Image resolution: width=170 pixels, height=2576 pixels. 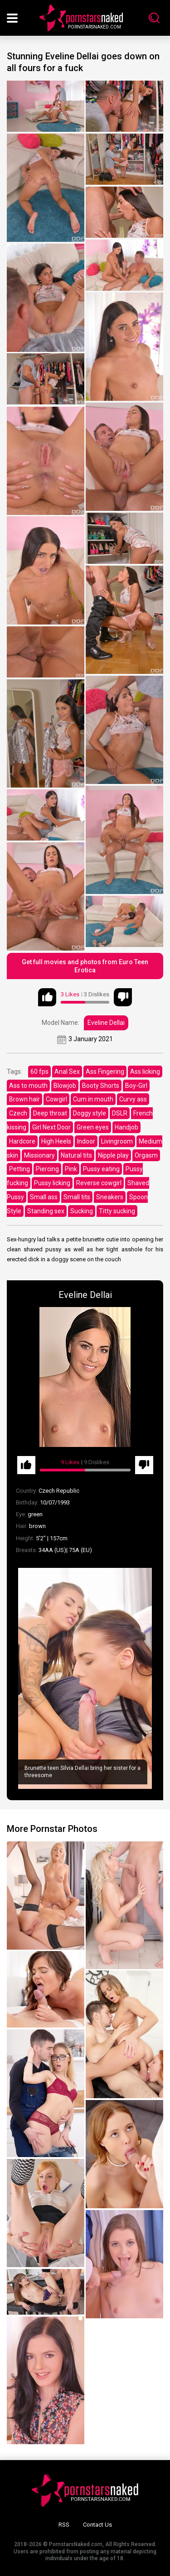 What do you see at coordinates (71, 1169) in the screenshot?
I see `Pink` at bounding box center [71, 1169].